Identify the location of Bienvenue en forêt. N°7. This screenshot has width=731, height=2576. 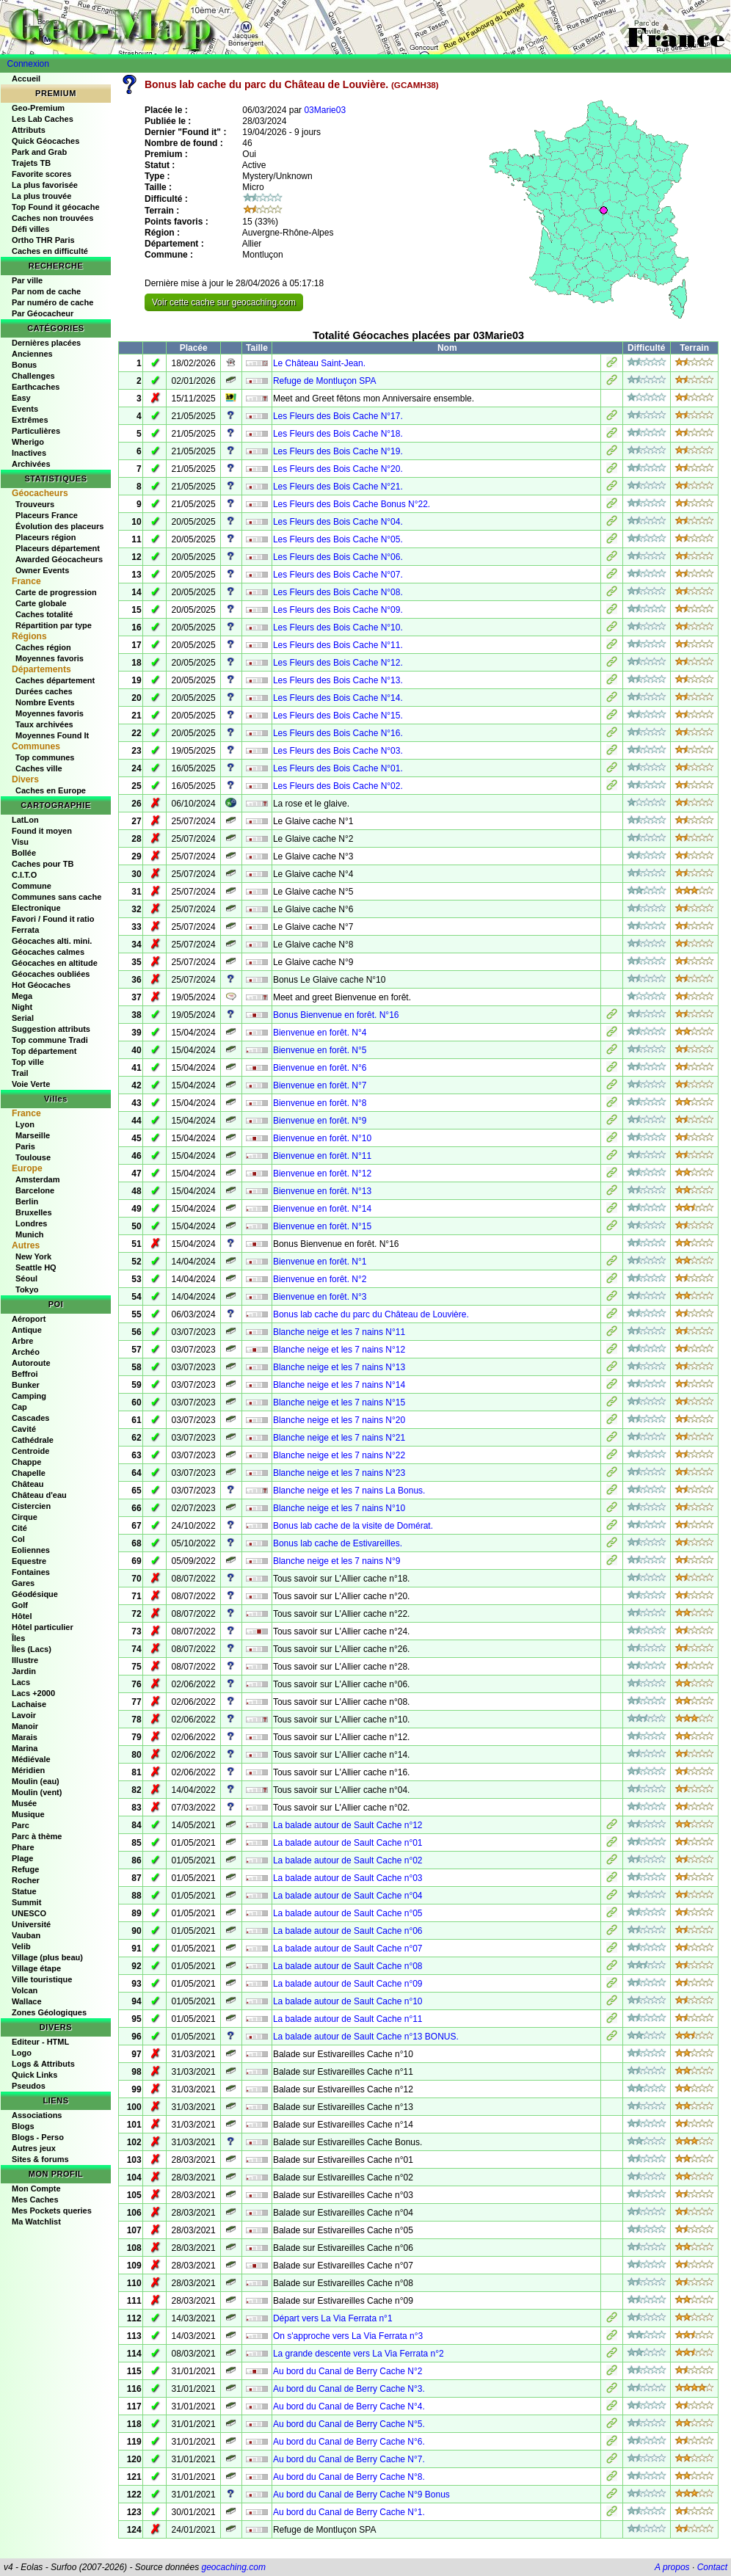
(320, 1085).